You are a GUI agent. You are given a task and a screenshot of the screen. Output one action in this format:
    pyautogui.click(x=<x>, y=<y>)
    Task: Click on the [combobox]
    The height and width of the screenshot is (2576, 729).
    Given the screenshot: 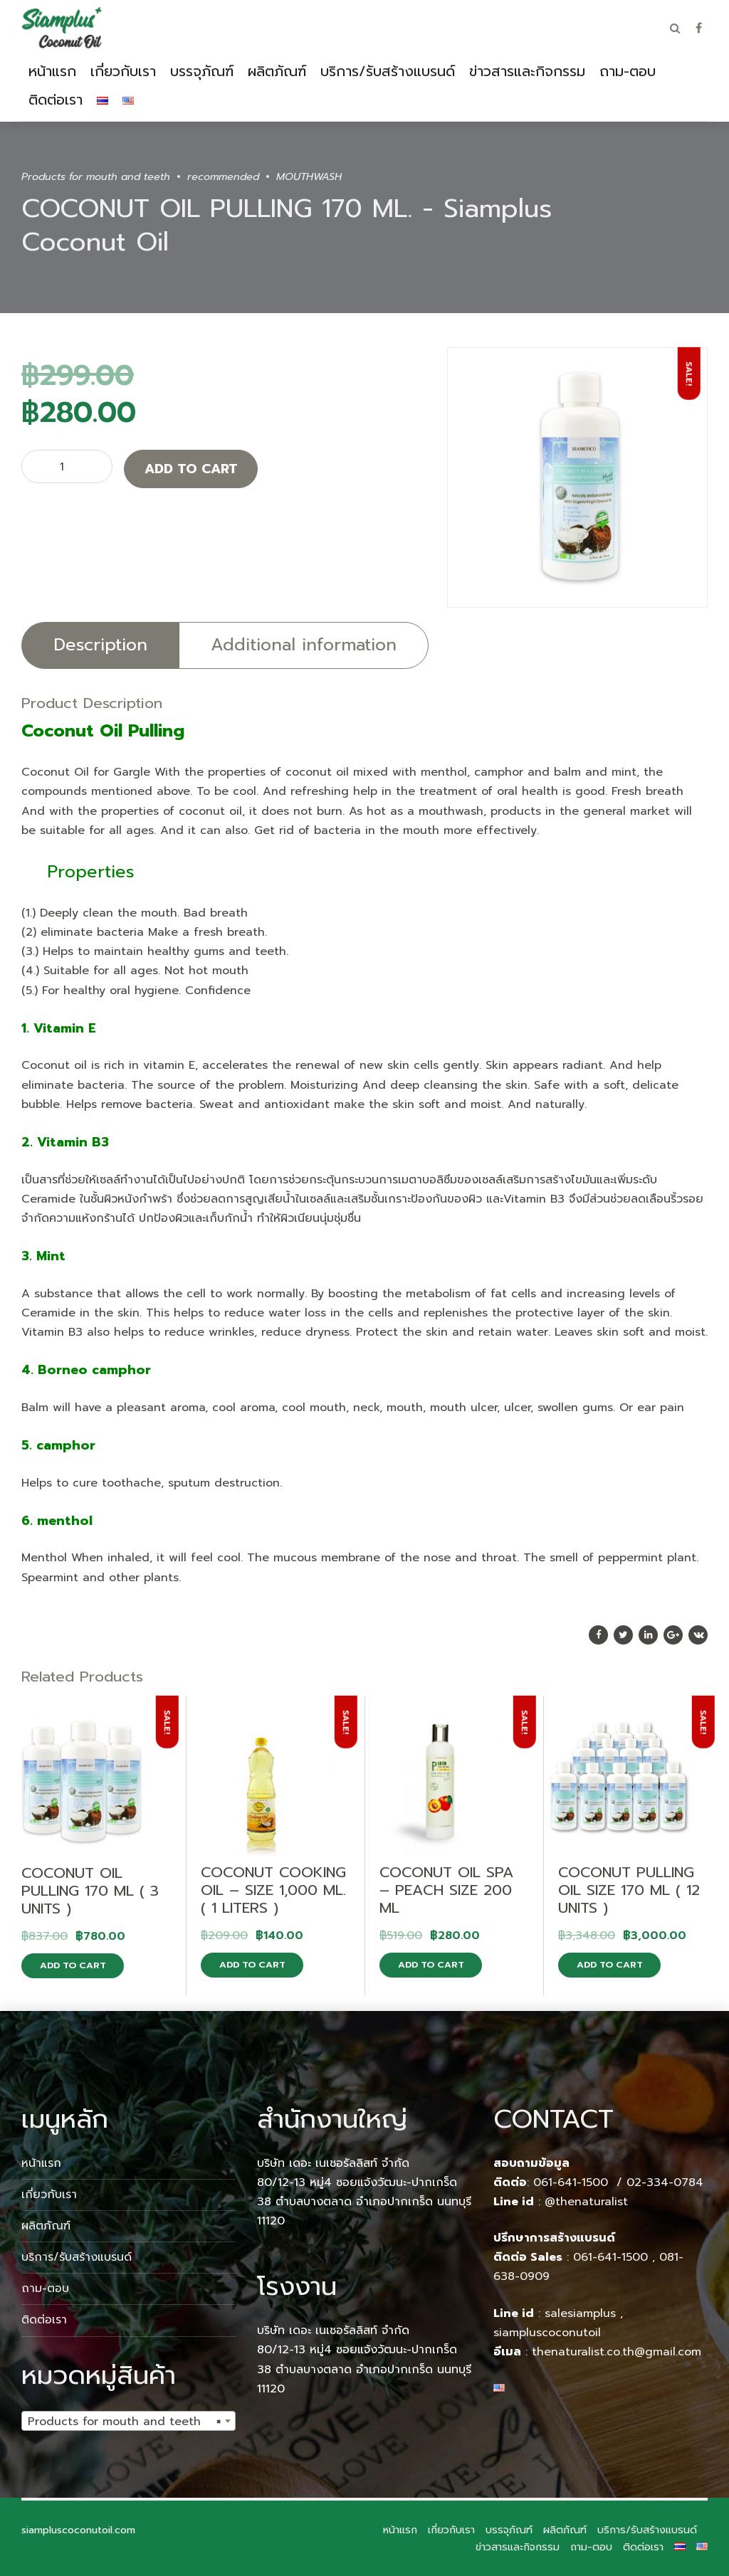 What is the action you would take?
    pyautogui.click(x=128, y=2421)
    